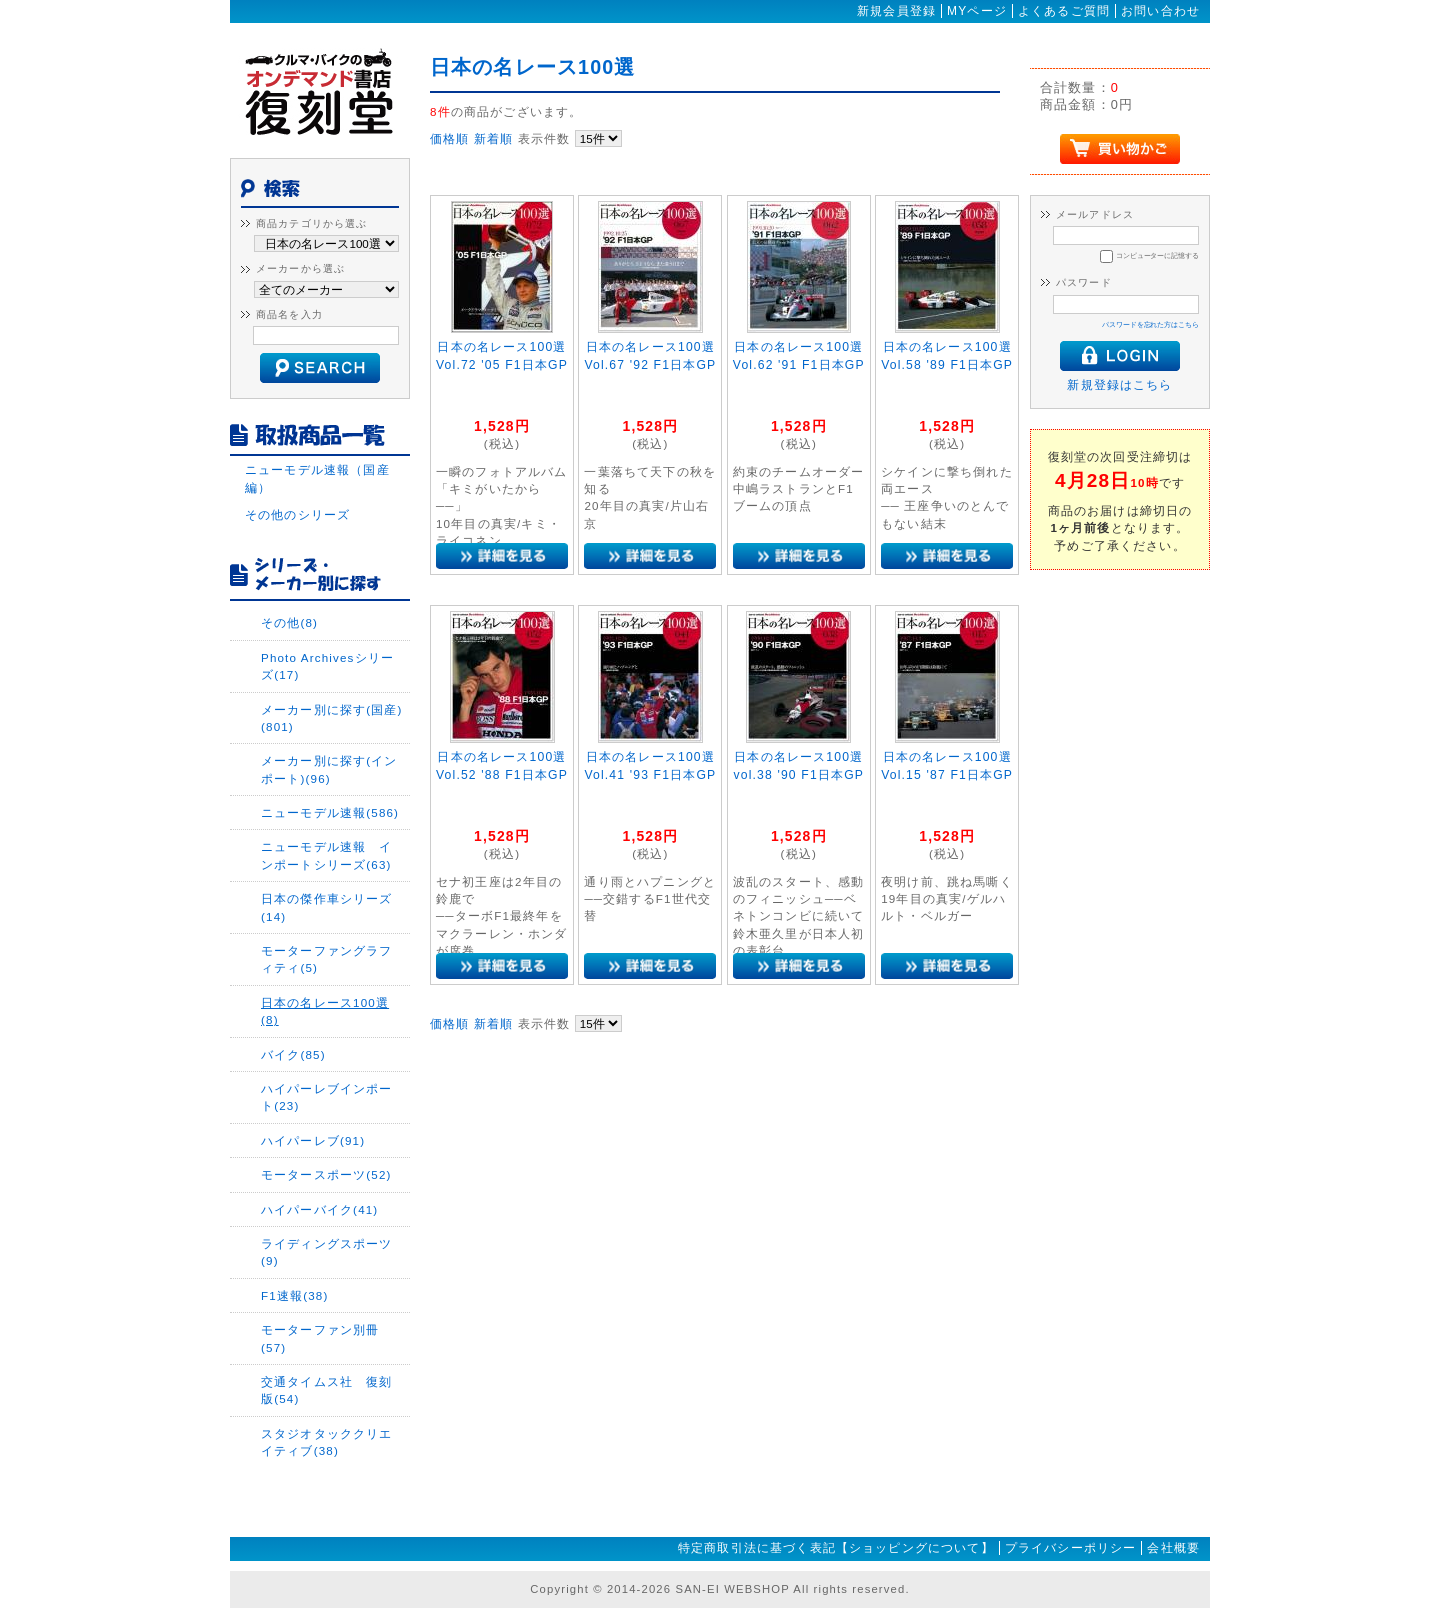 The width and height of the screenshot is (1440, 1618). What do you see at coordinates (313, 1140) in the screenshot?
I see `ハイパーレブ(91)` at bounding box center [313, 1140].